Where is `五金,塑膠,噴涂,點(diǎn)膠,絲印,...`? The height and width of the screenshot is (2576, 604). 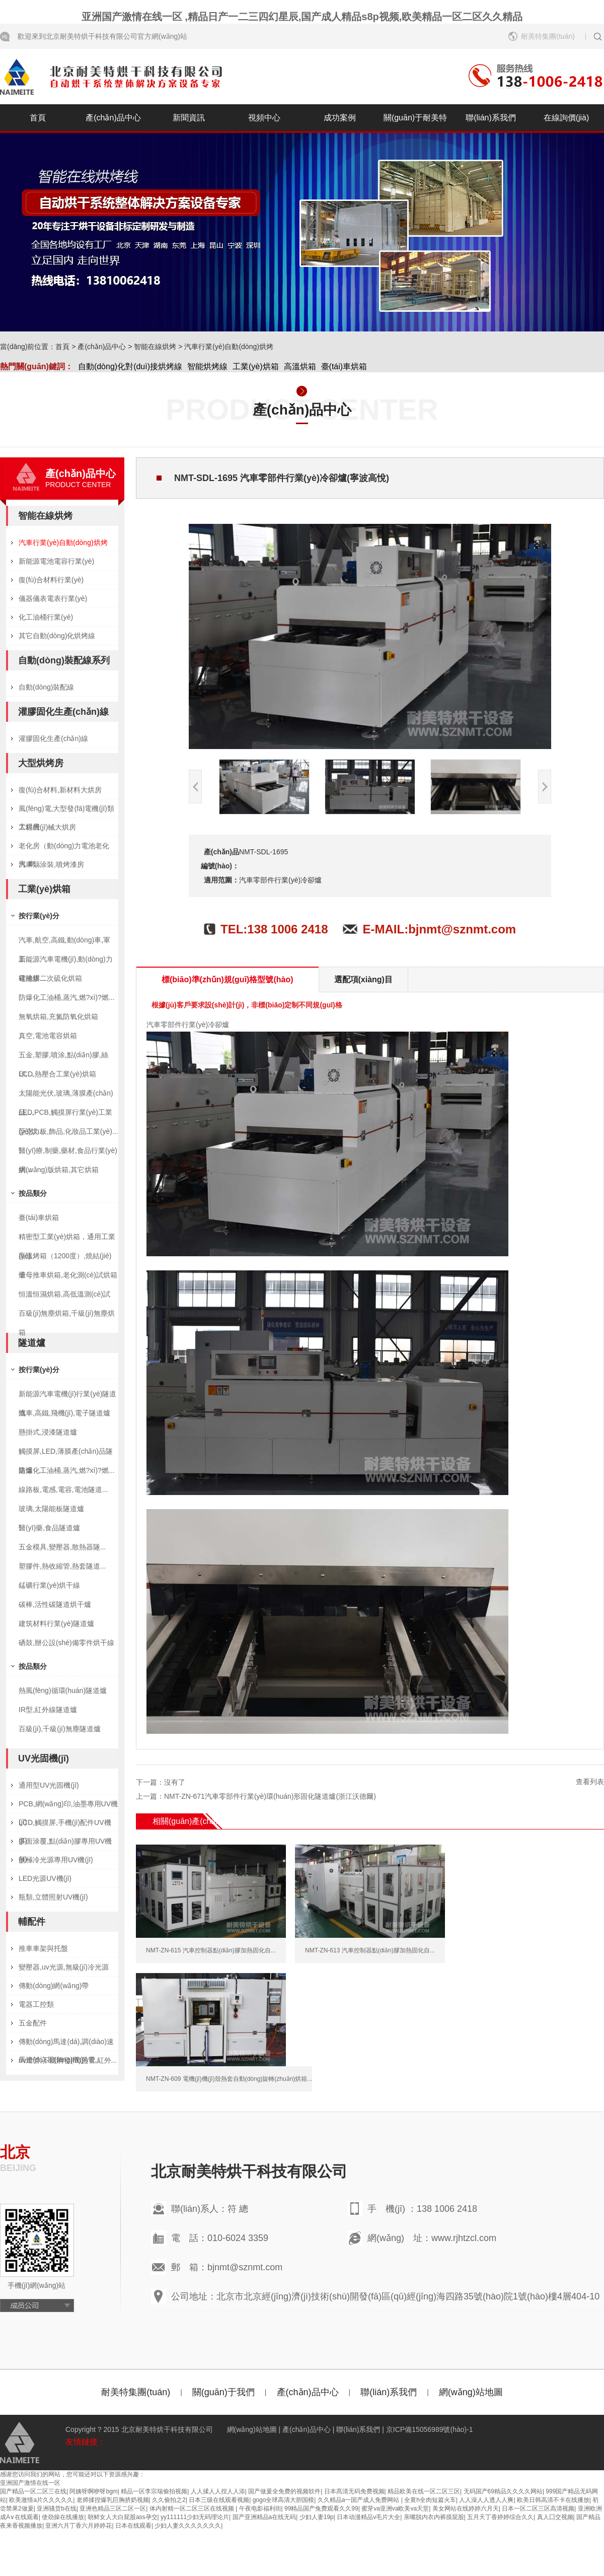
五金,塑膠,噴涂,點(diǎn)膠,絲印,... is located at coordinates (63, 1057).